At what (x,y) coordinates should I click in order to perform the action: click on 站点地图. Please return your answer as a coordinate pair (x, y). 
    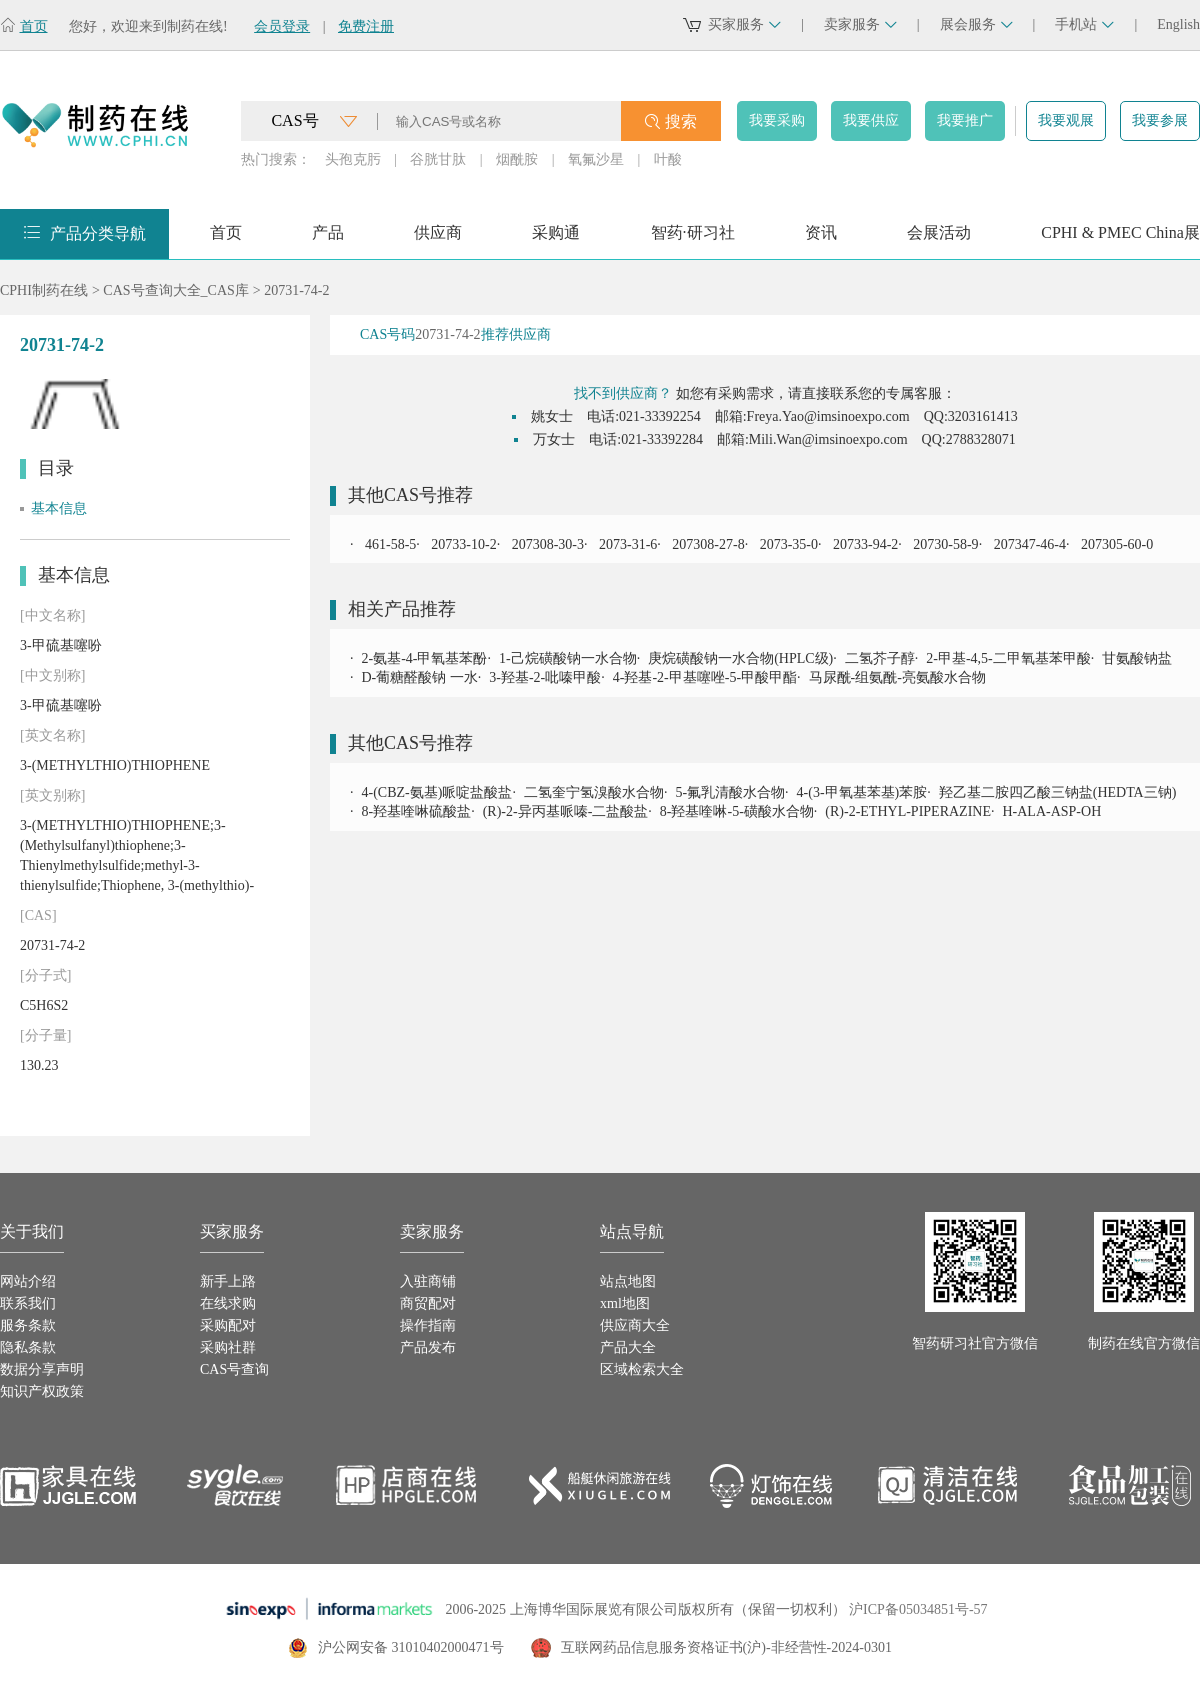
    Looking at the image, I should click on (628, 1281).